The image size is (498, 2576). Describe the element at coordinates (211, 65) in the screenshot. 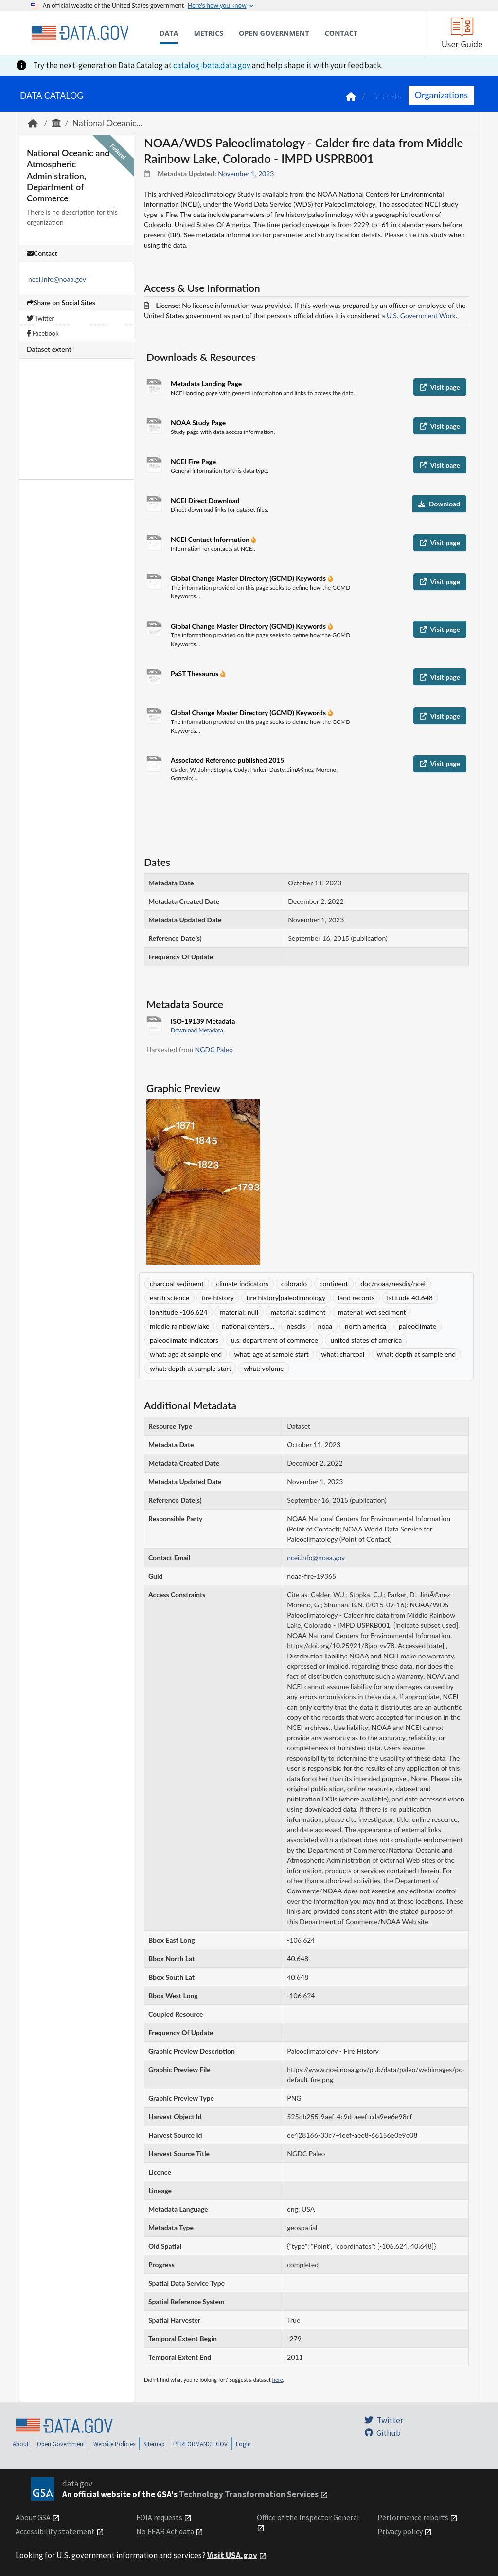

I see `catalog-beta.data.gov` at that location.